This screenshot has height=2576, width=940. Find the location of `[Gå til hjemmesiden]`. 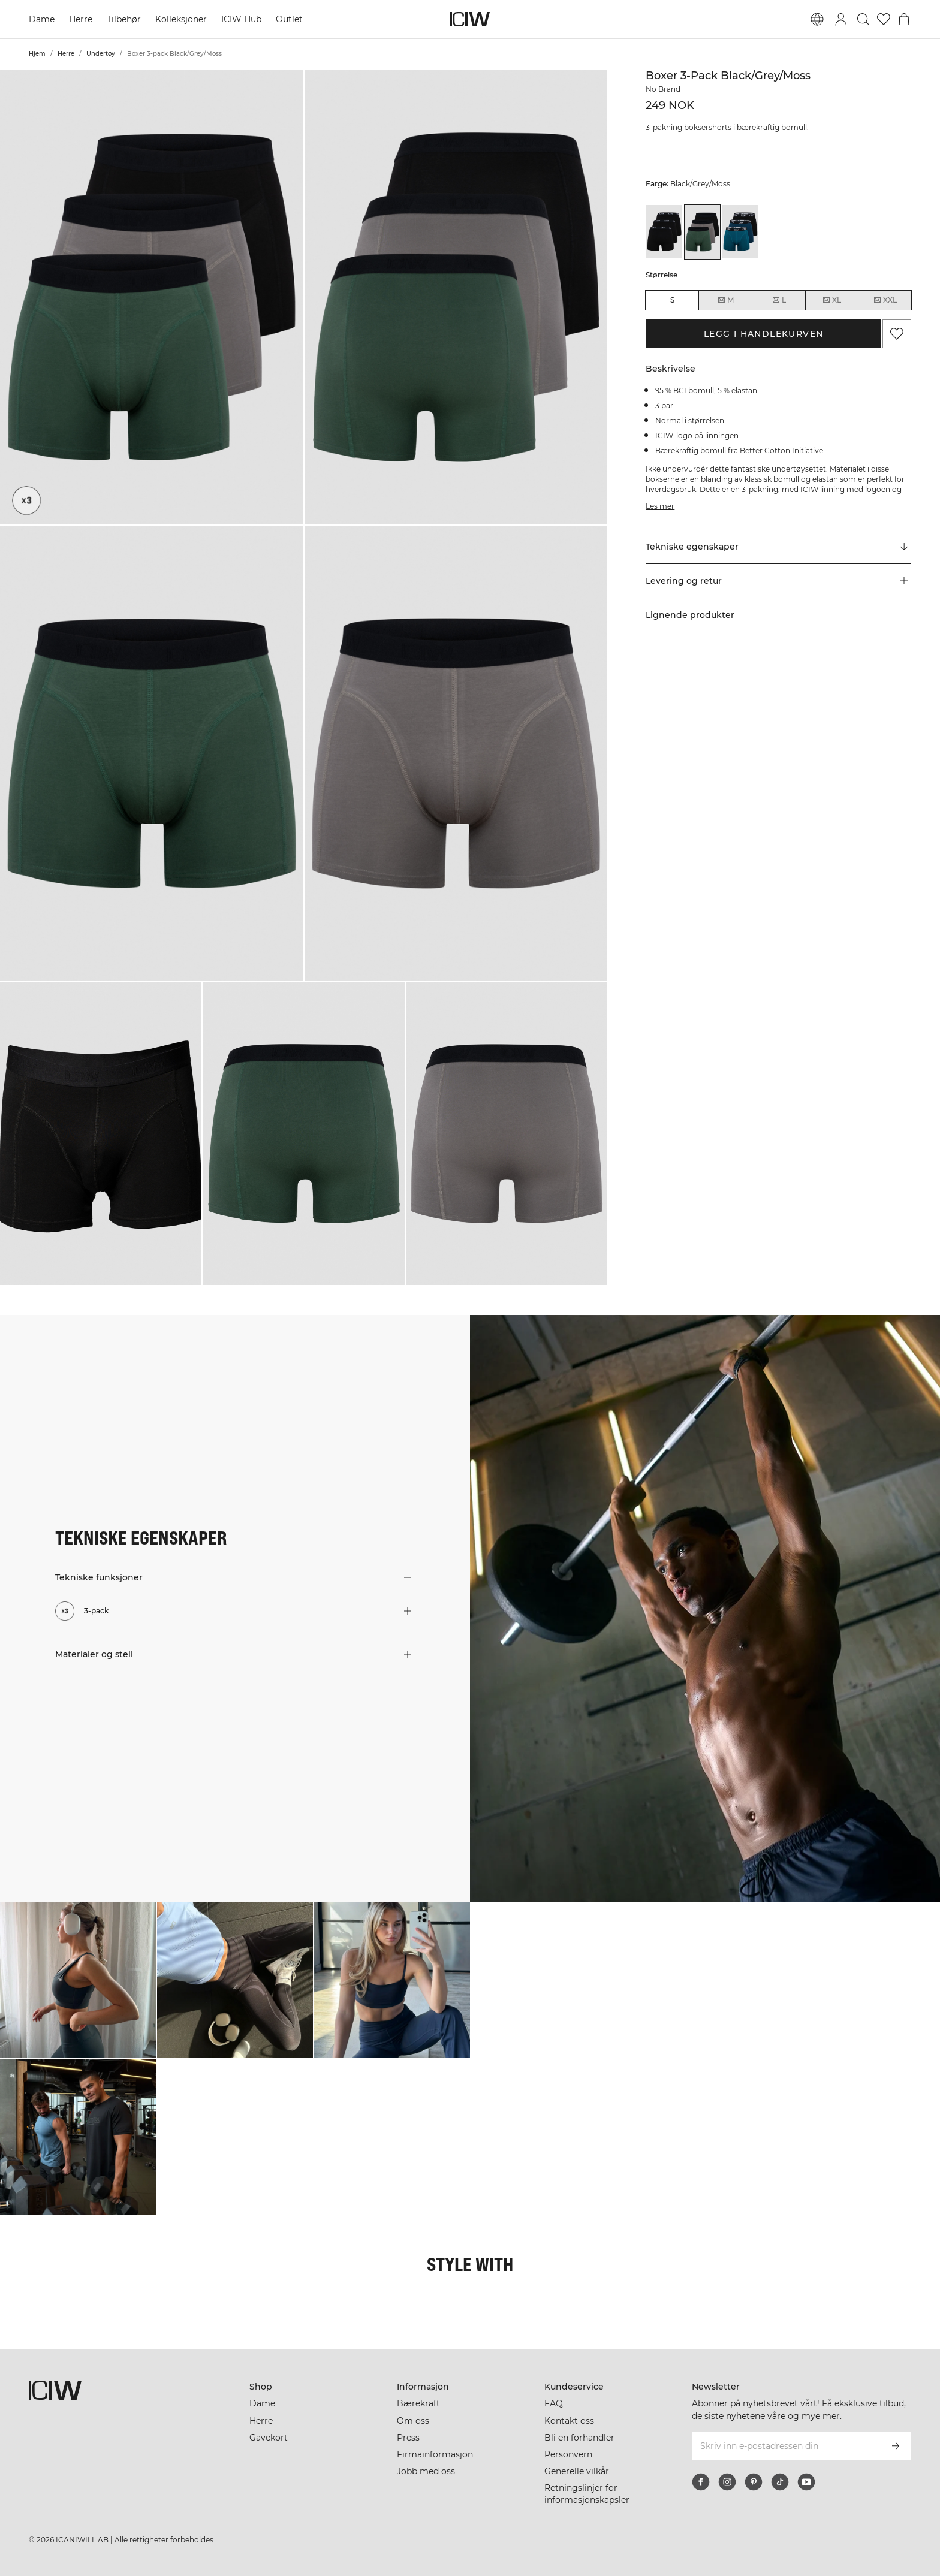

[Gå til hjemmesiden] is located at coordinates (470, 19).